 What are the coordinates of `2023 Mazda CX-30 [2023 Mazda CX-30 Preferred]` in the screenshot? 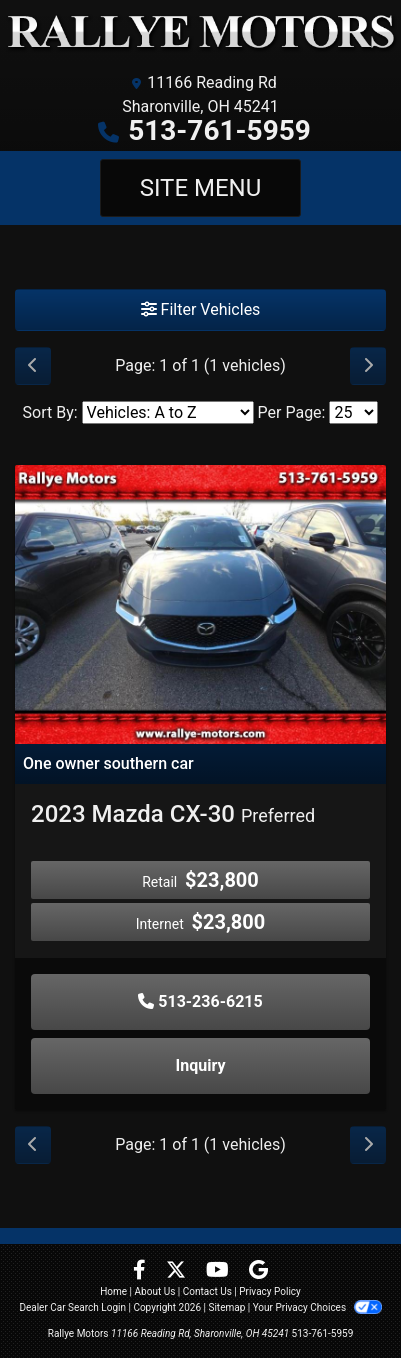 It's located at (173, 814).